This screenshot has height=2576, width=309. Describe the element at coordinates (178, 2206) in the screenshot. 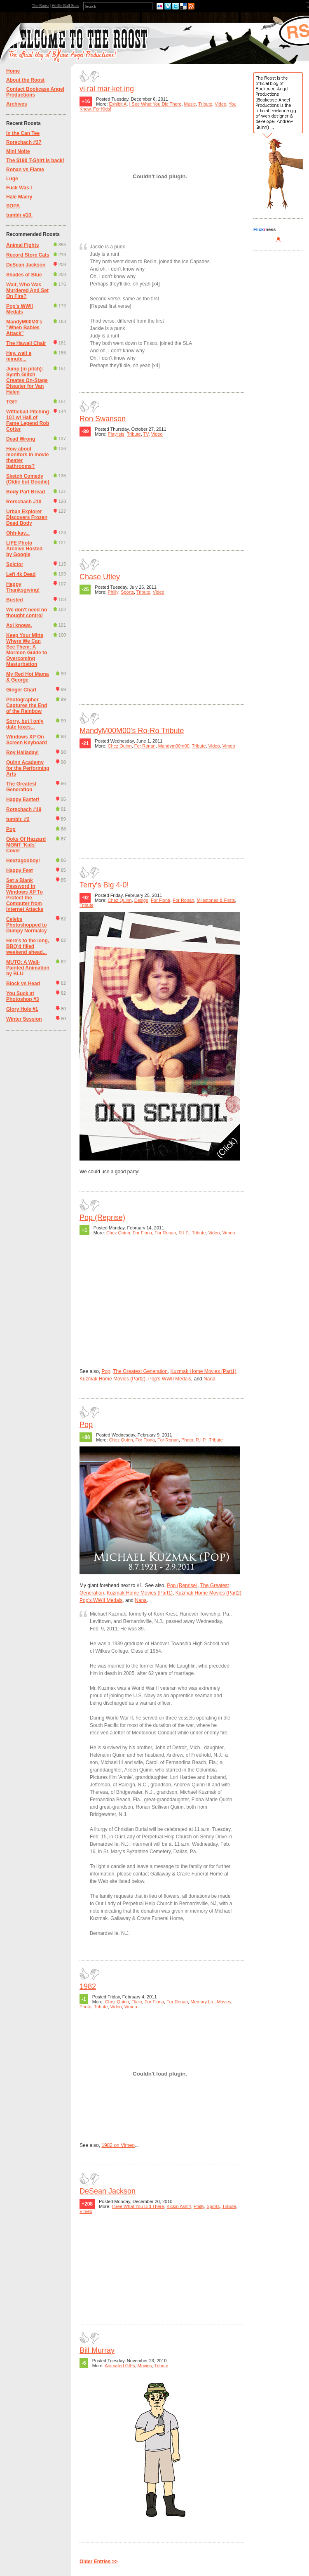

I see `Kickin Ass!!!` at that location.